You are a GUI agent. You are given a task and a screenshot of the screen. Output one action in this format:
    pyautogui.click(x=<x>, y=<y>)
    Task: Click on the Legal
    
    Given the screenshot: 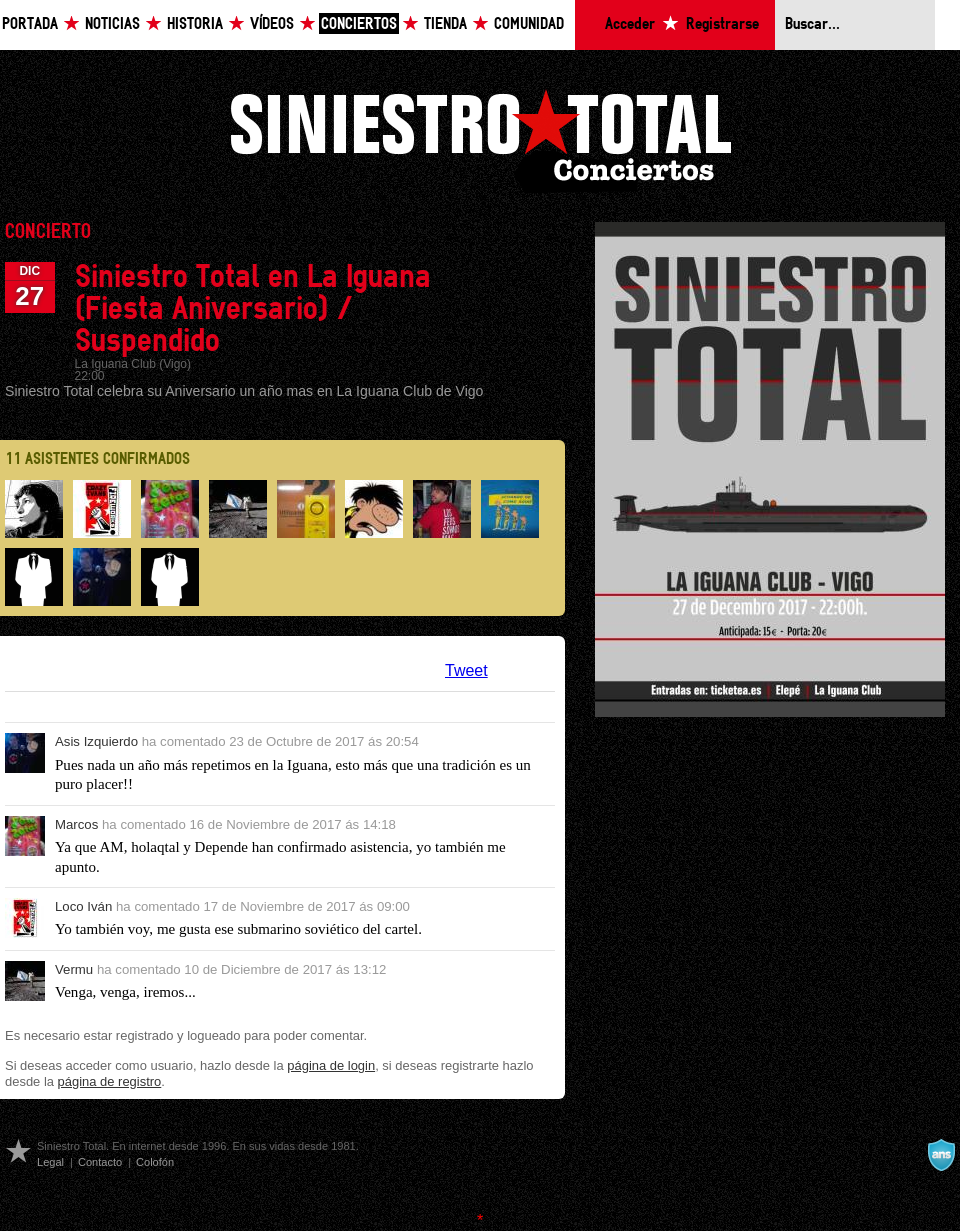 What is the action you would take?
    pyautogui.click(x=50, y=1162)
    